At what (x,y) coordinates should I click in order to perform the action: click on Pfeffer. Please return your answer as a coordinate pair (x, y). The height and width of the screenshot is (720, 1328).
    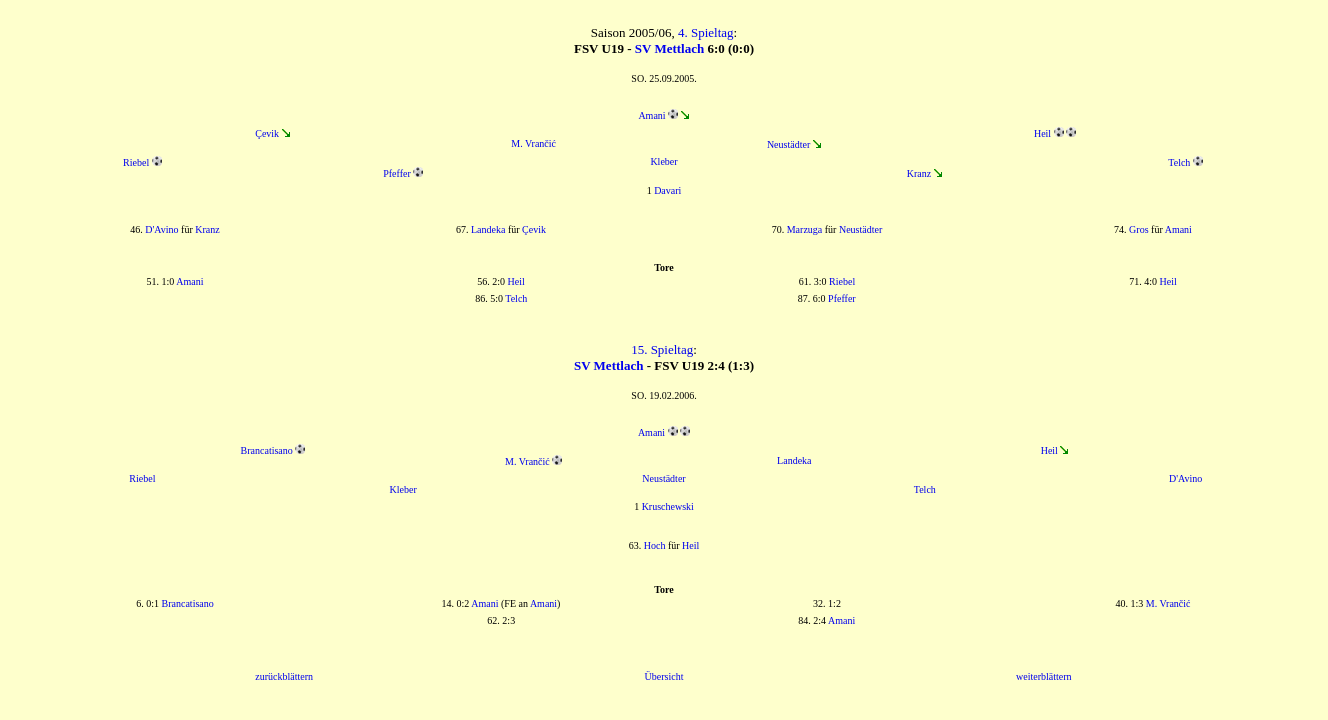
    Looking at the image, I should click on (397, 173).